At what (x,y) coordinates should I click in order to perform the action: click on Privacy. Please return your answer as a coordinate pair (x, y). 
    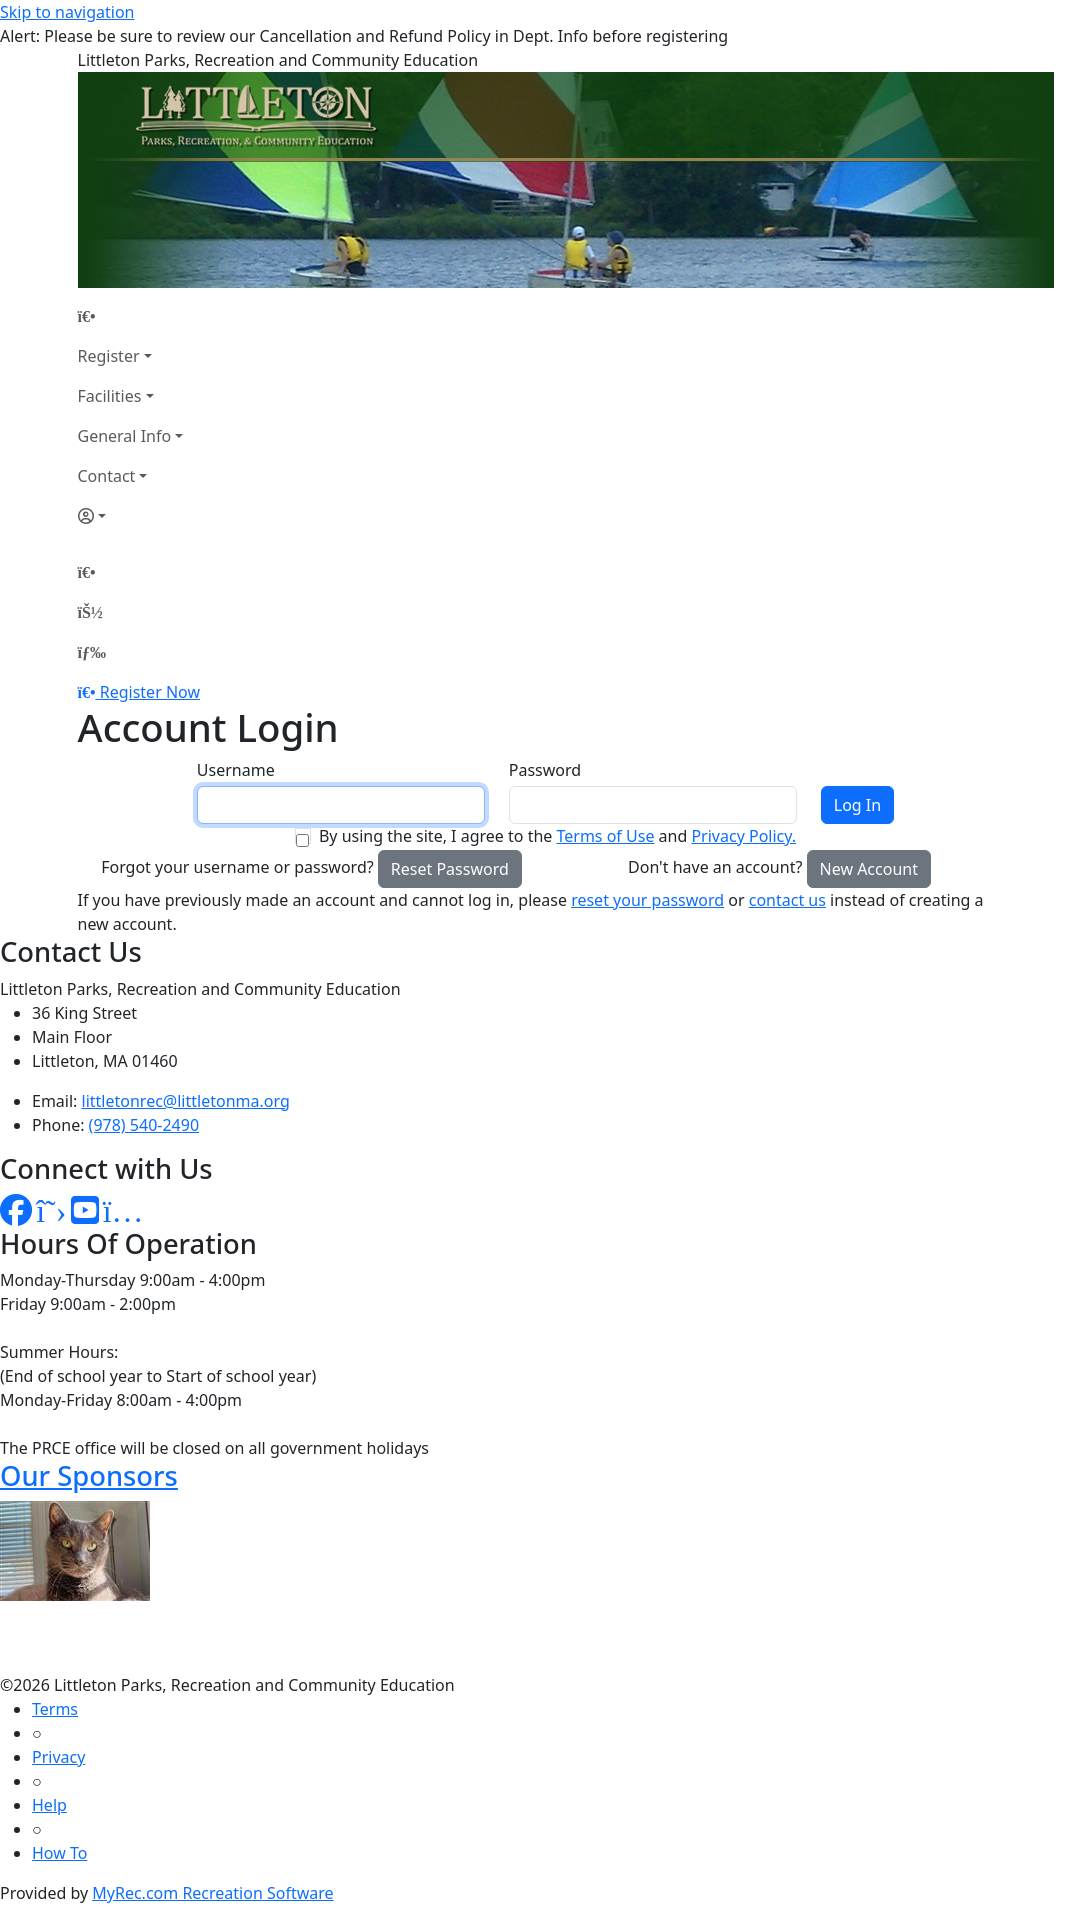
    Looking at the image, I should click on (58, 1757).